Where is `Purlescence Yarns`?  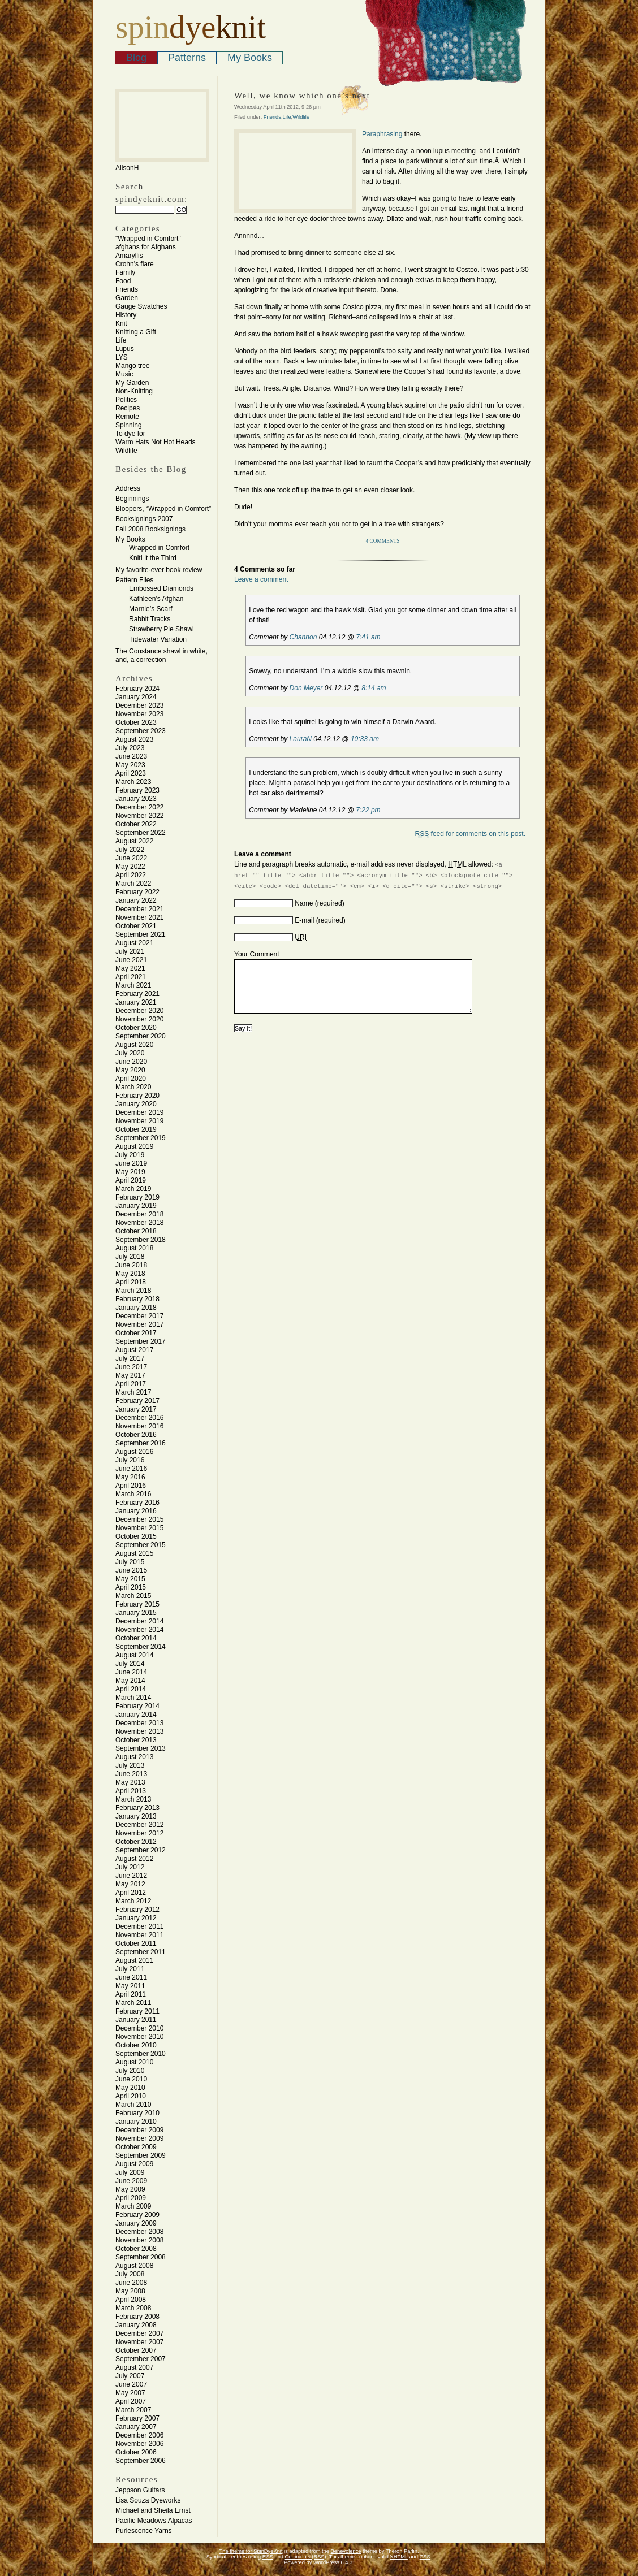
Purlescence Yarns is located at coordinates (143, 2531).